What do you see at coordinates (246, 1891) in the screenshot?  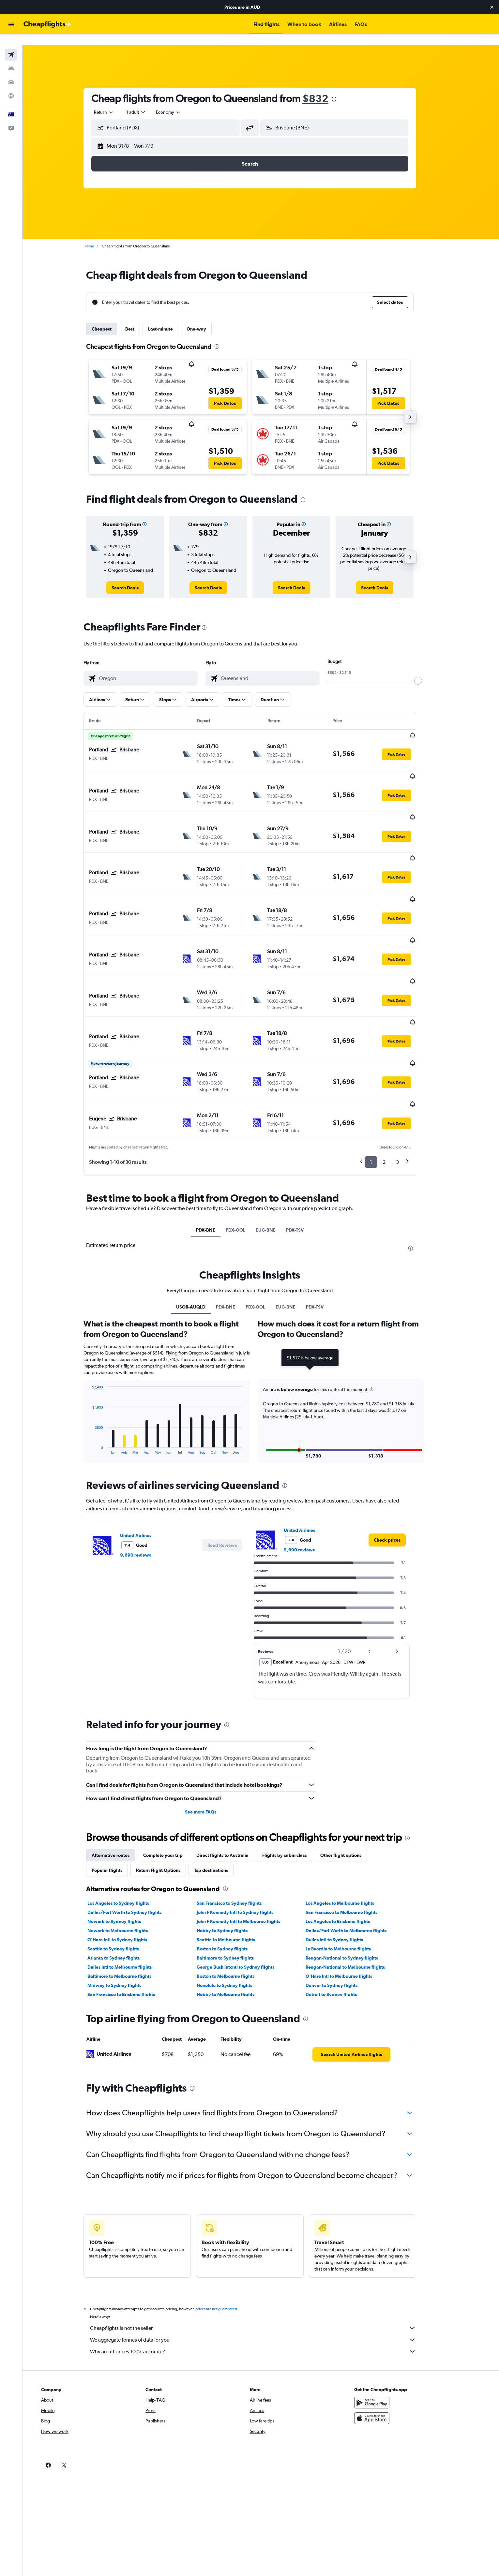 I see `George Bush Intcntl to Sydney flights` at bounding box center [246, 1891].